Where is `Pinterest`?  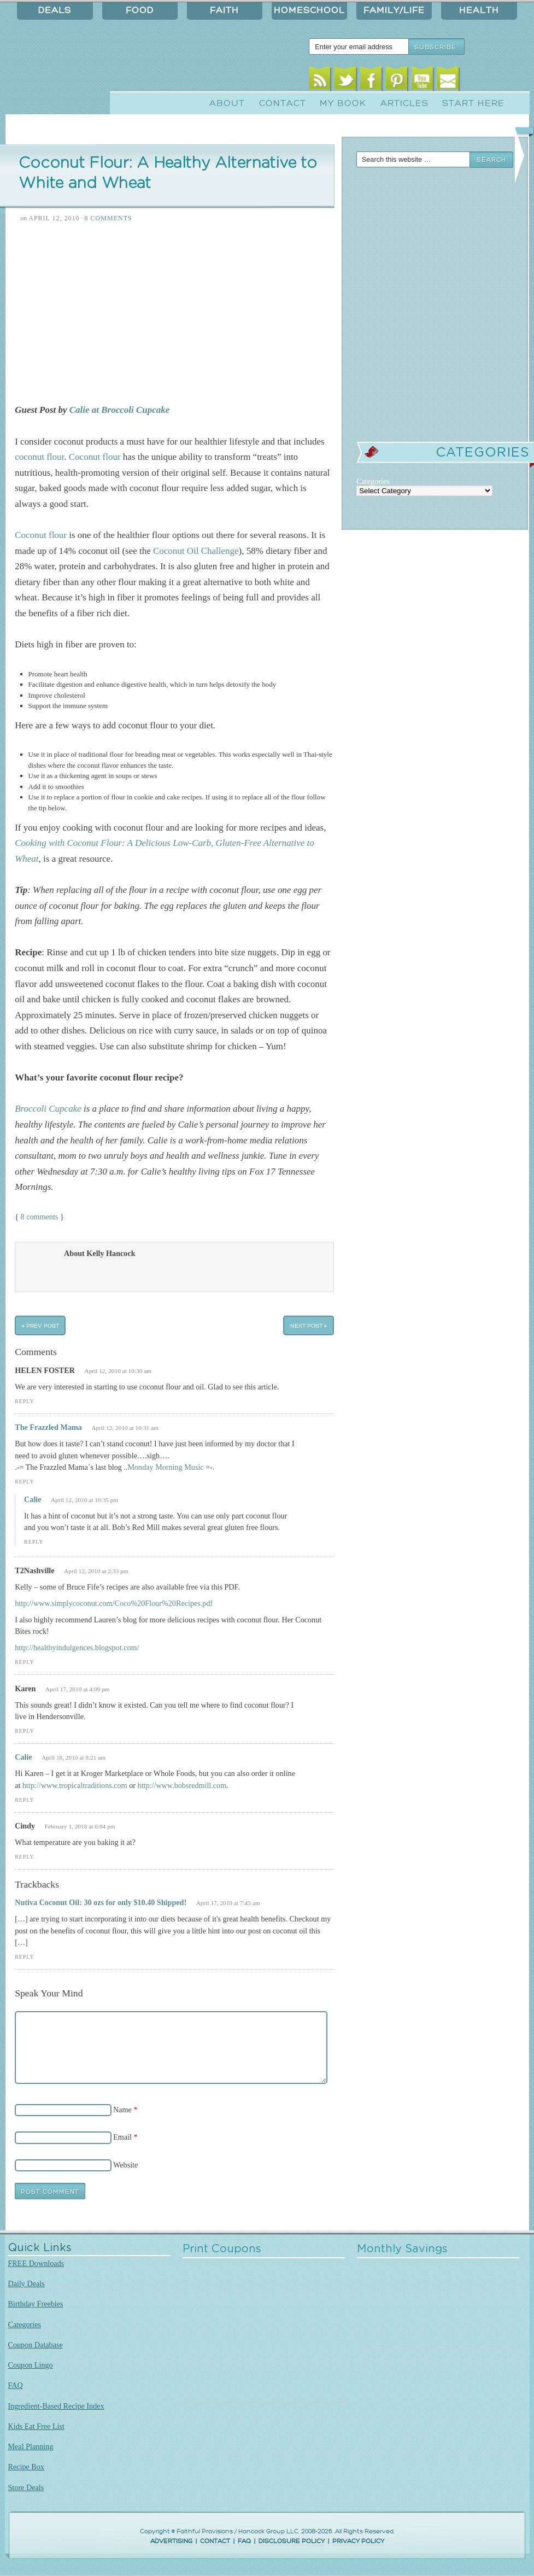
Pinterest is located at coordinates (396, 80).